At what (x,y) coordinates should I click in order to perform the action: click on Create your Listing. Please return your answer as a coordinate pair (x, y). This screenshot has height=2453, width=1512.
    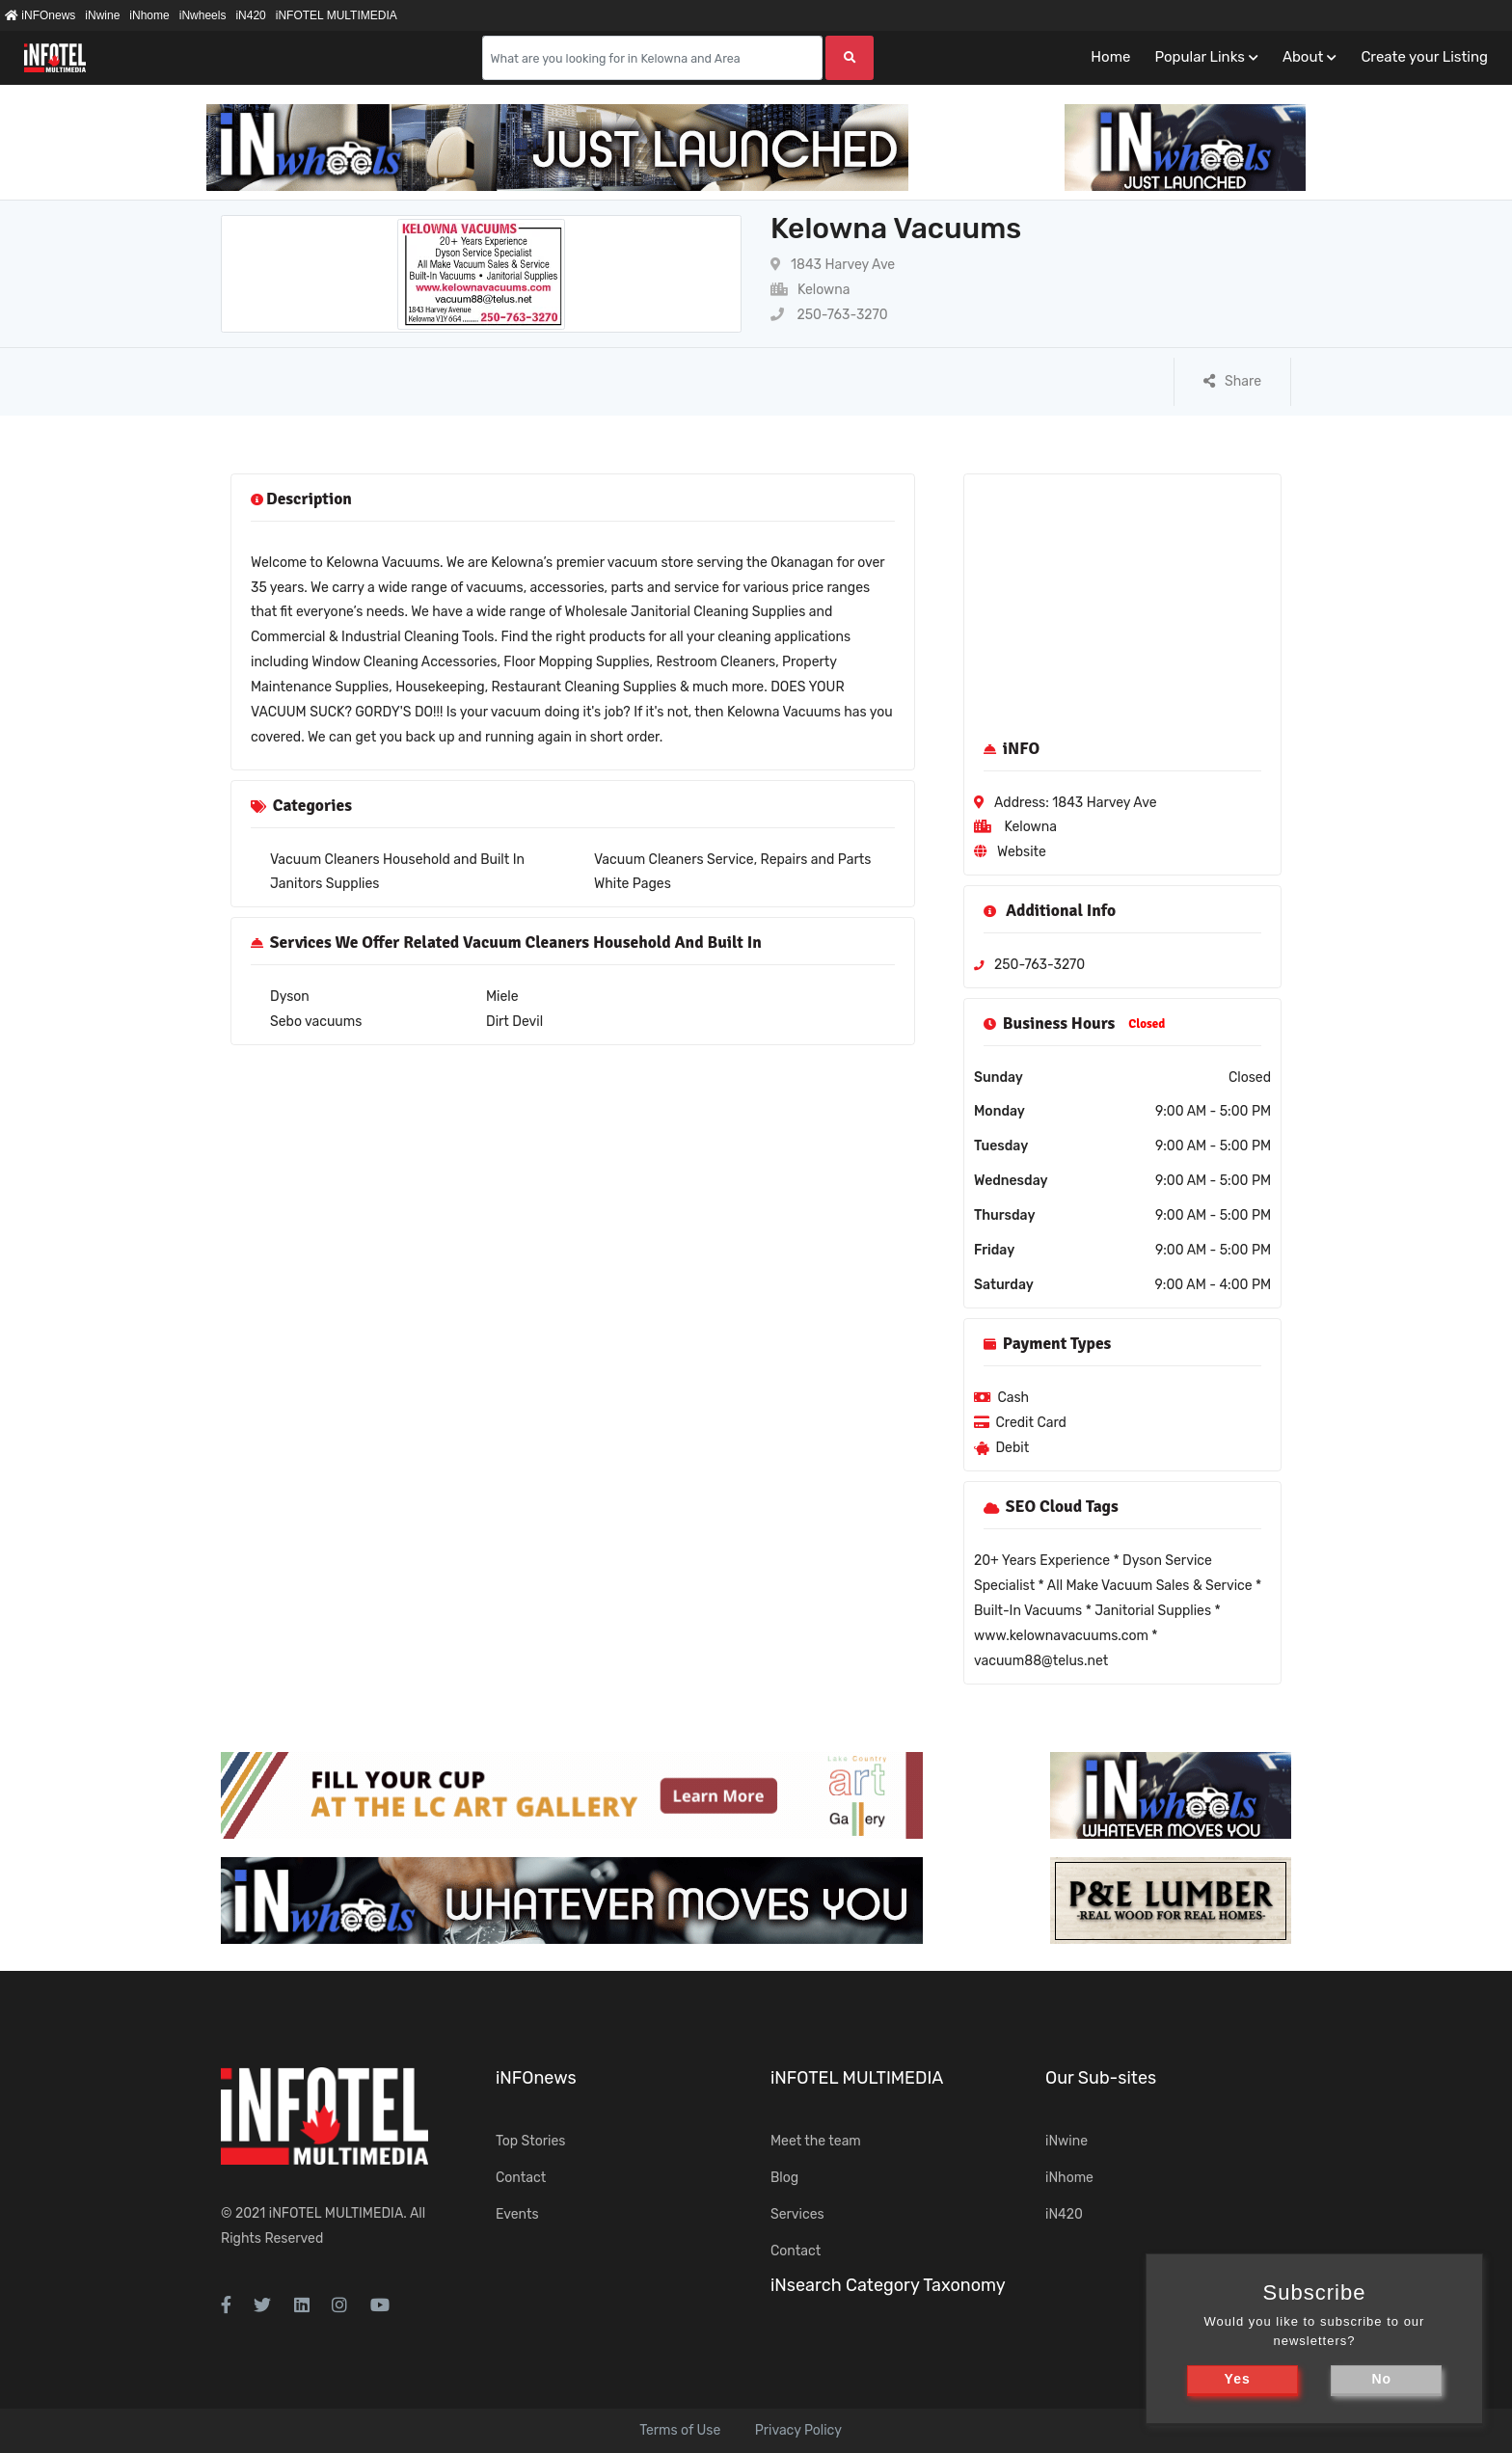
    Looking at the image, I should click on (1424, 57).